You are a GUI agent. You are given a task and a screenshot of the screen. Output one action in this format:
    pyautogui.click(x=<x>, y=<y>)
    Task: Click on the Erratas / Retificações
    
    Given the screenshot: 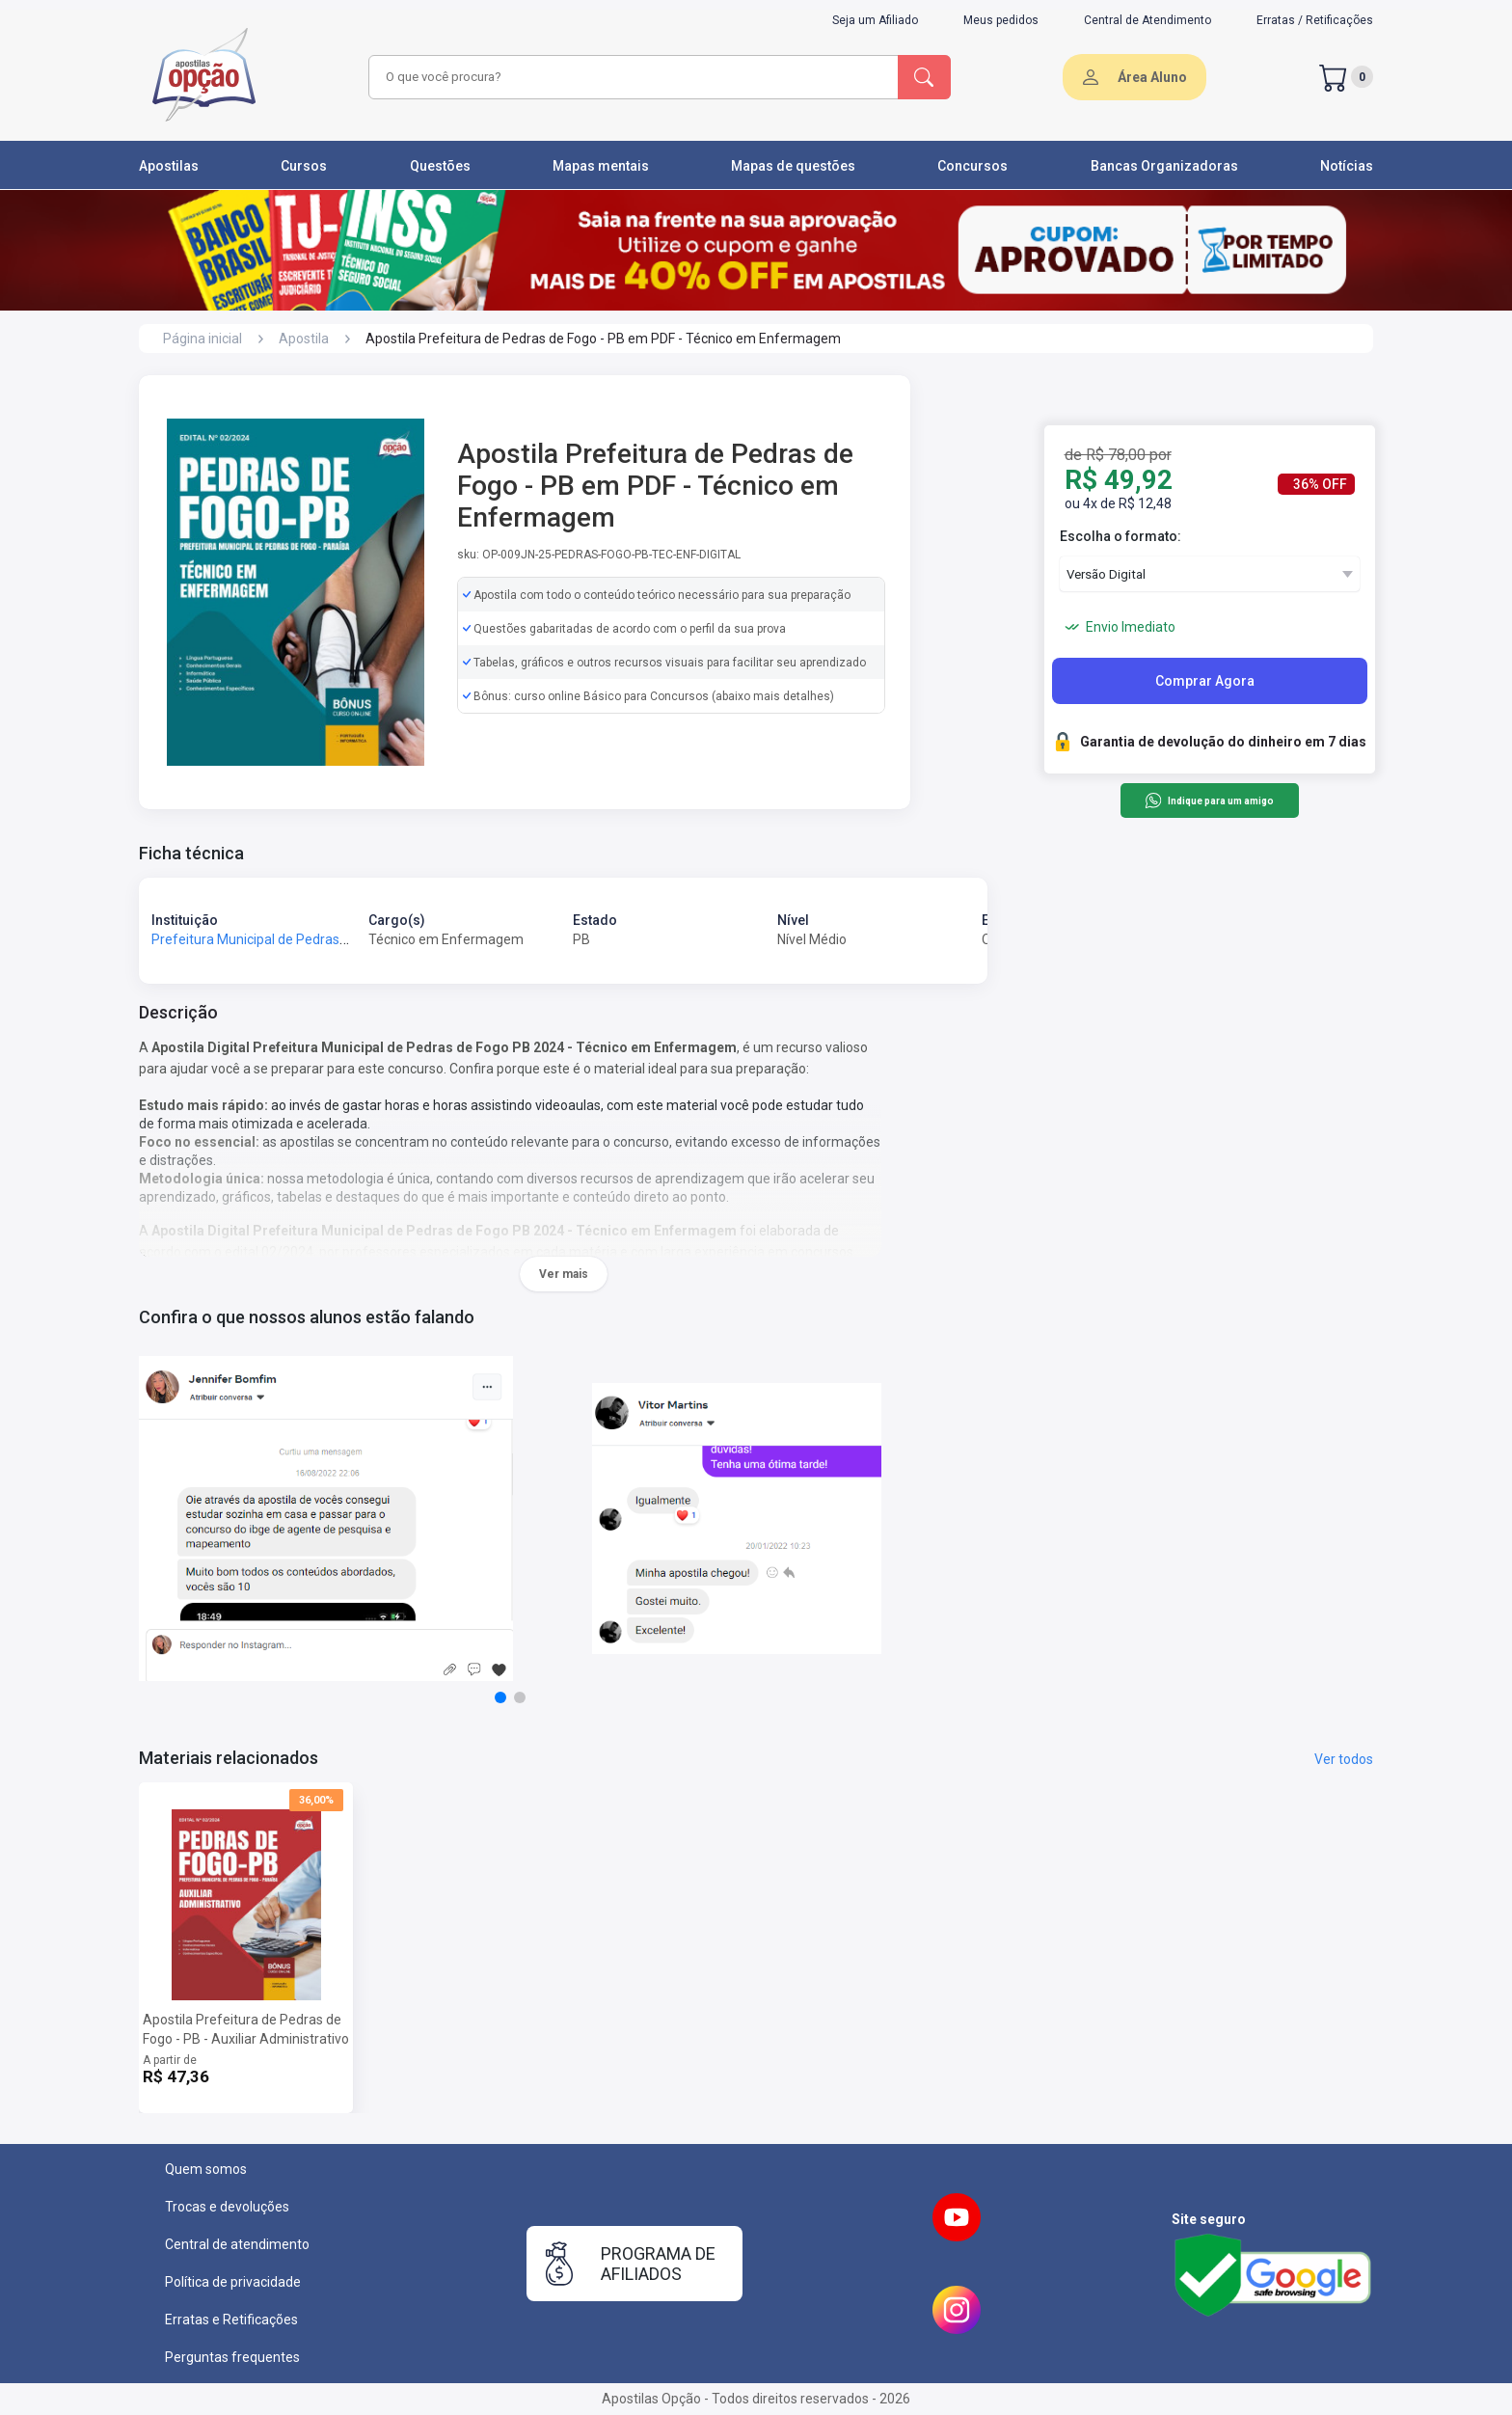 What is the action you would take?
    pyautogui.click(x=1314, y=20)
    